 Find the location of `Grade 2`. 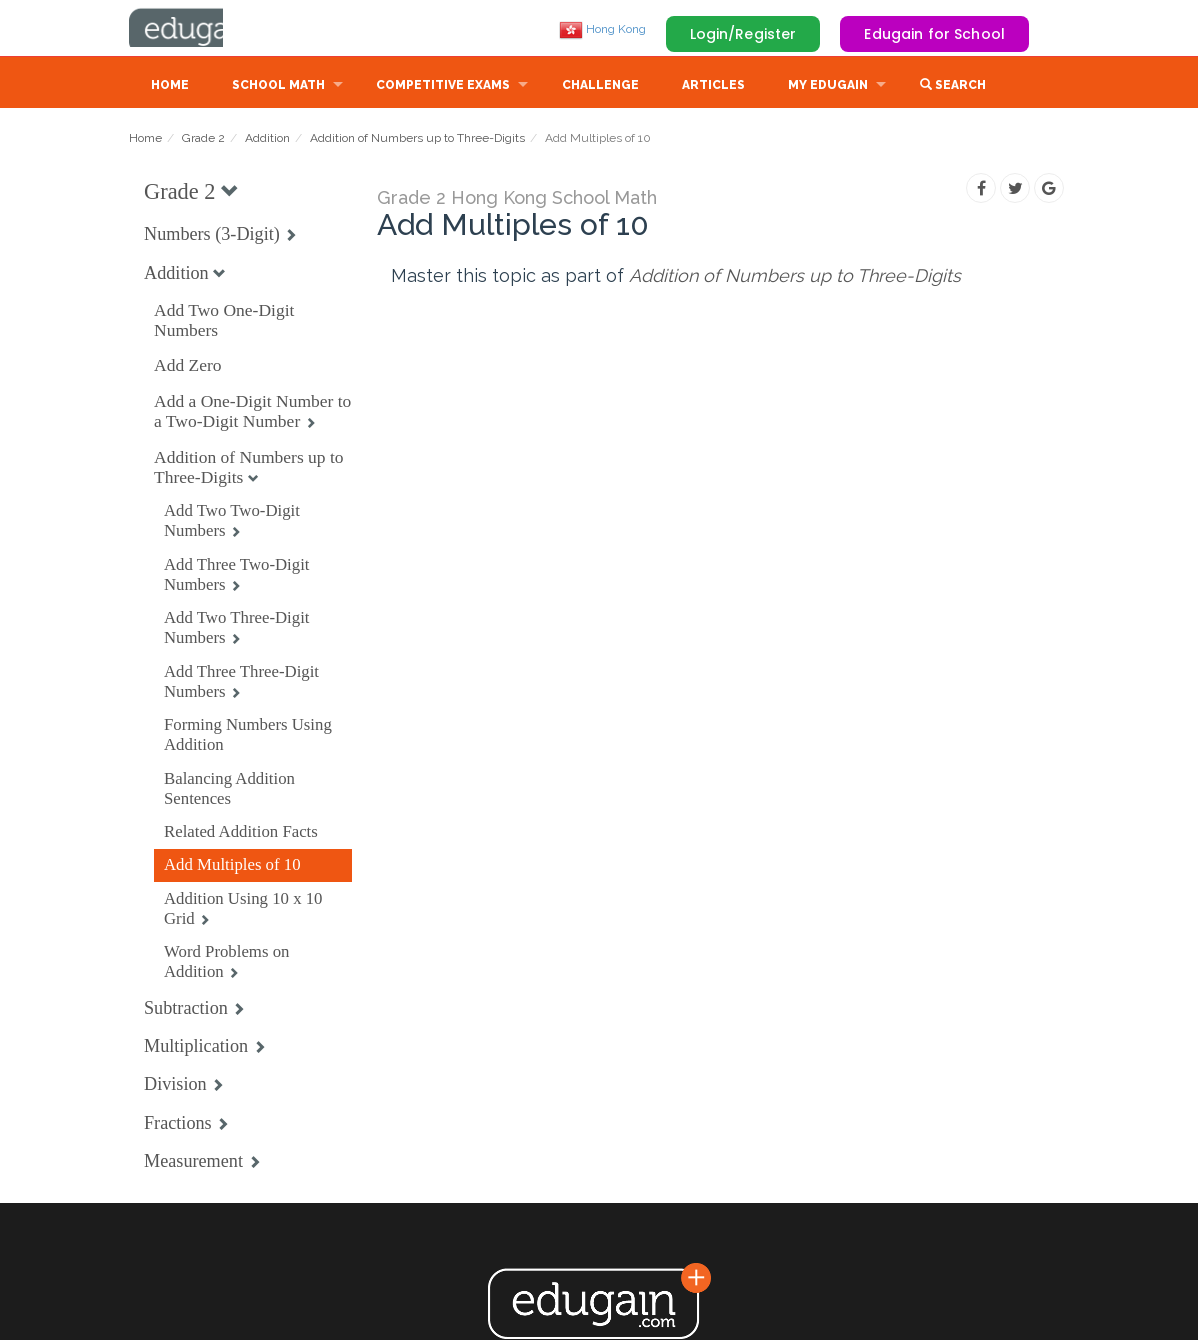

Grade 2 is located at coordinates (203, 140).